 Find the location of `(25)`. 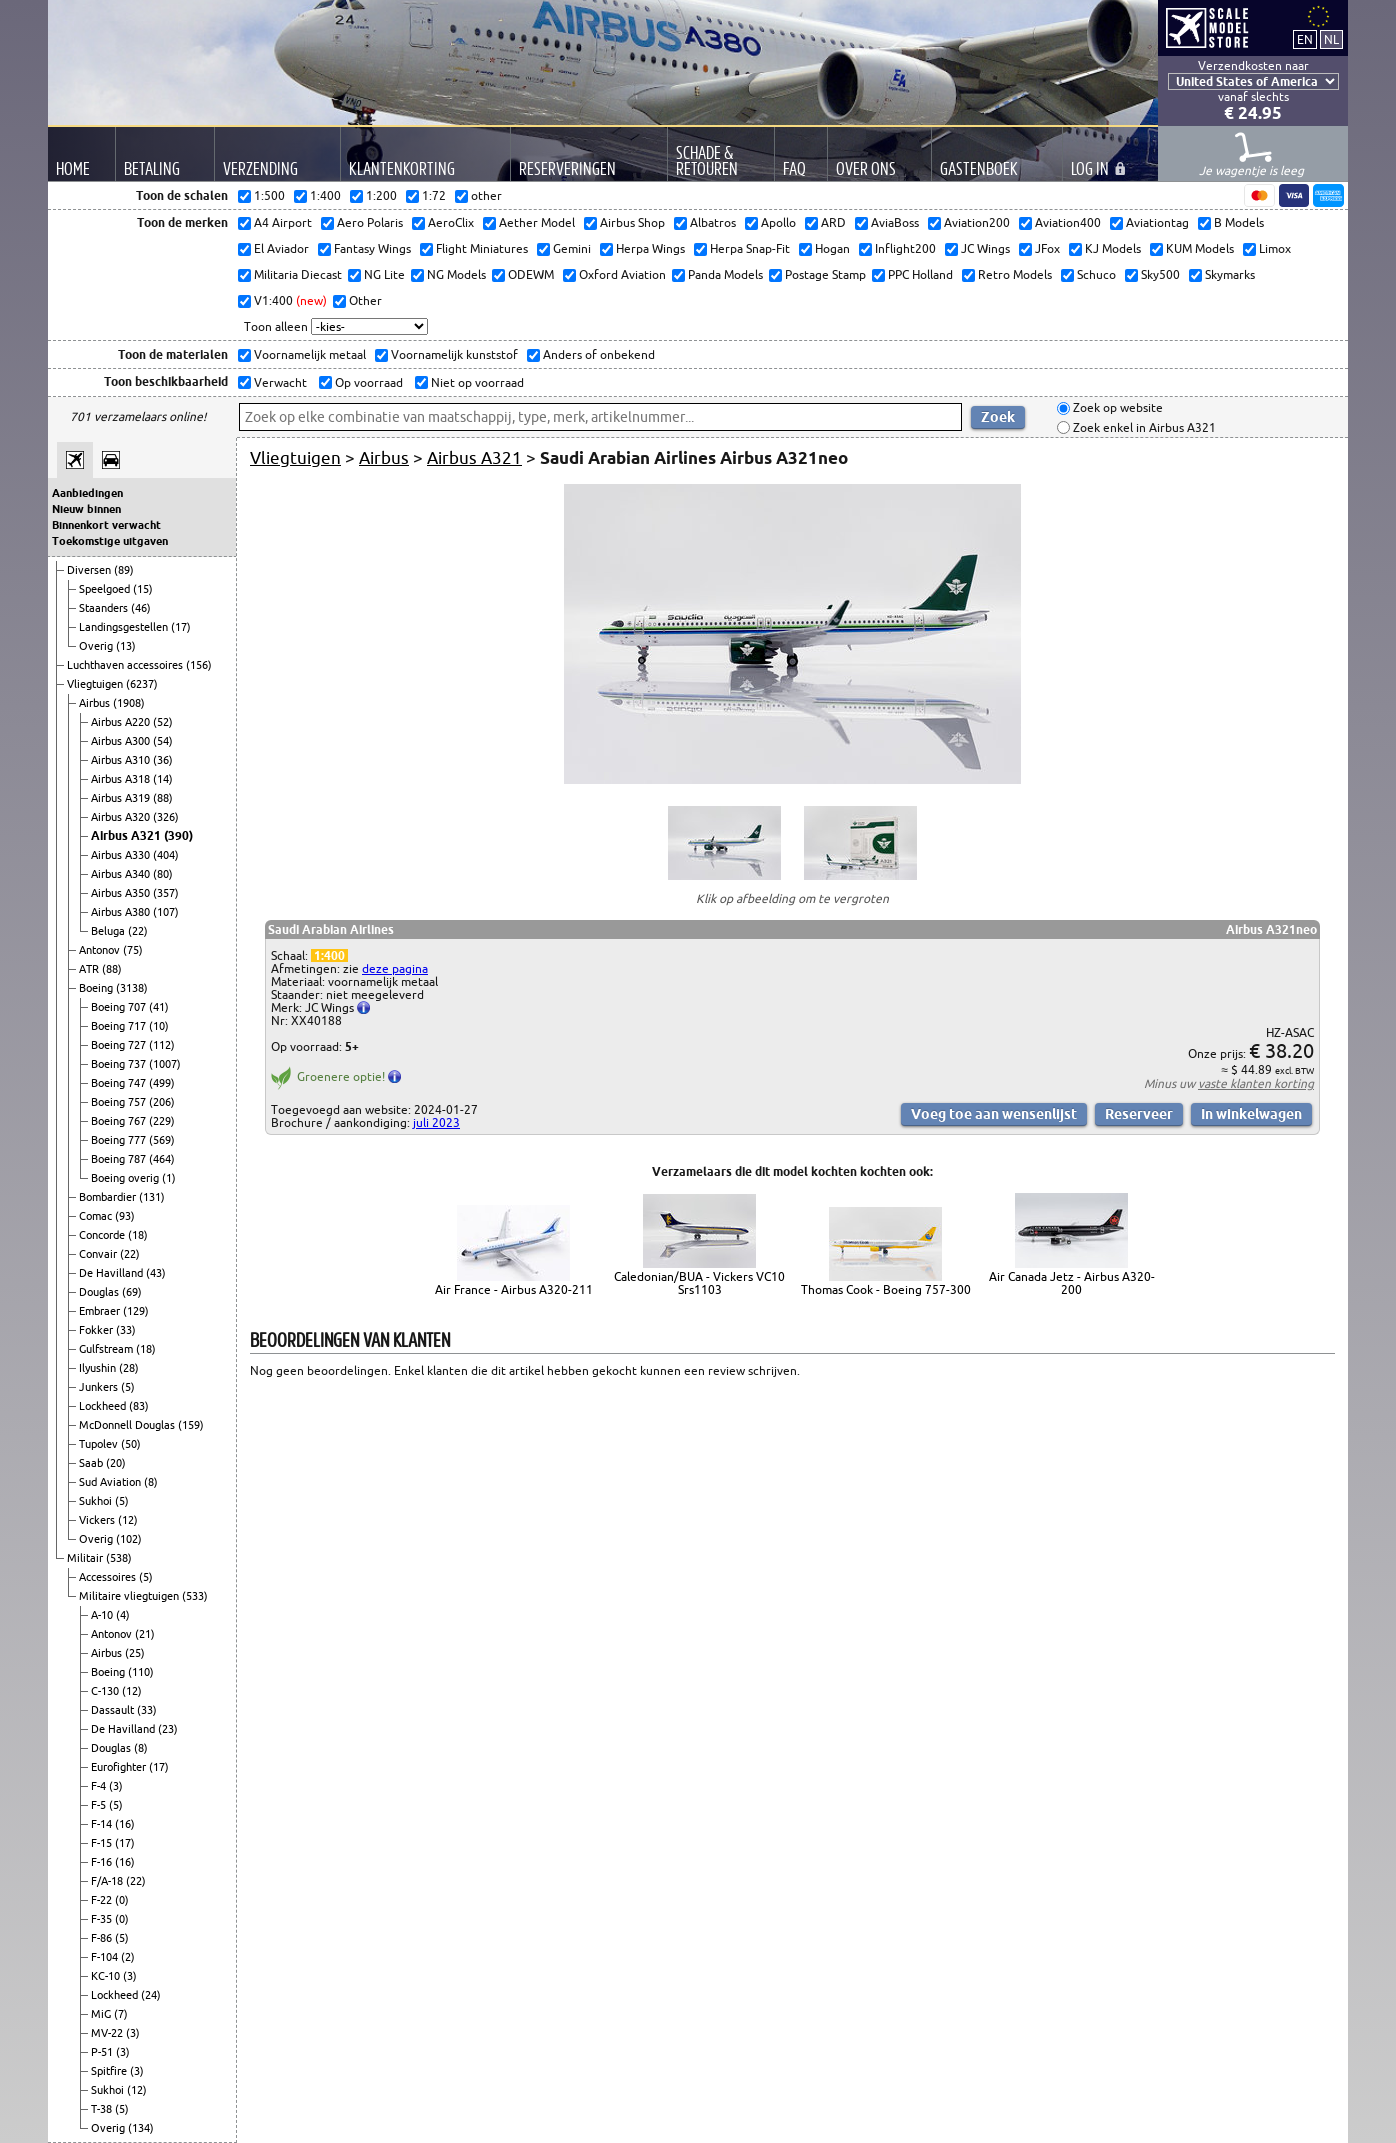

(25) is located at coordinates (135, 1653).